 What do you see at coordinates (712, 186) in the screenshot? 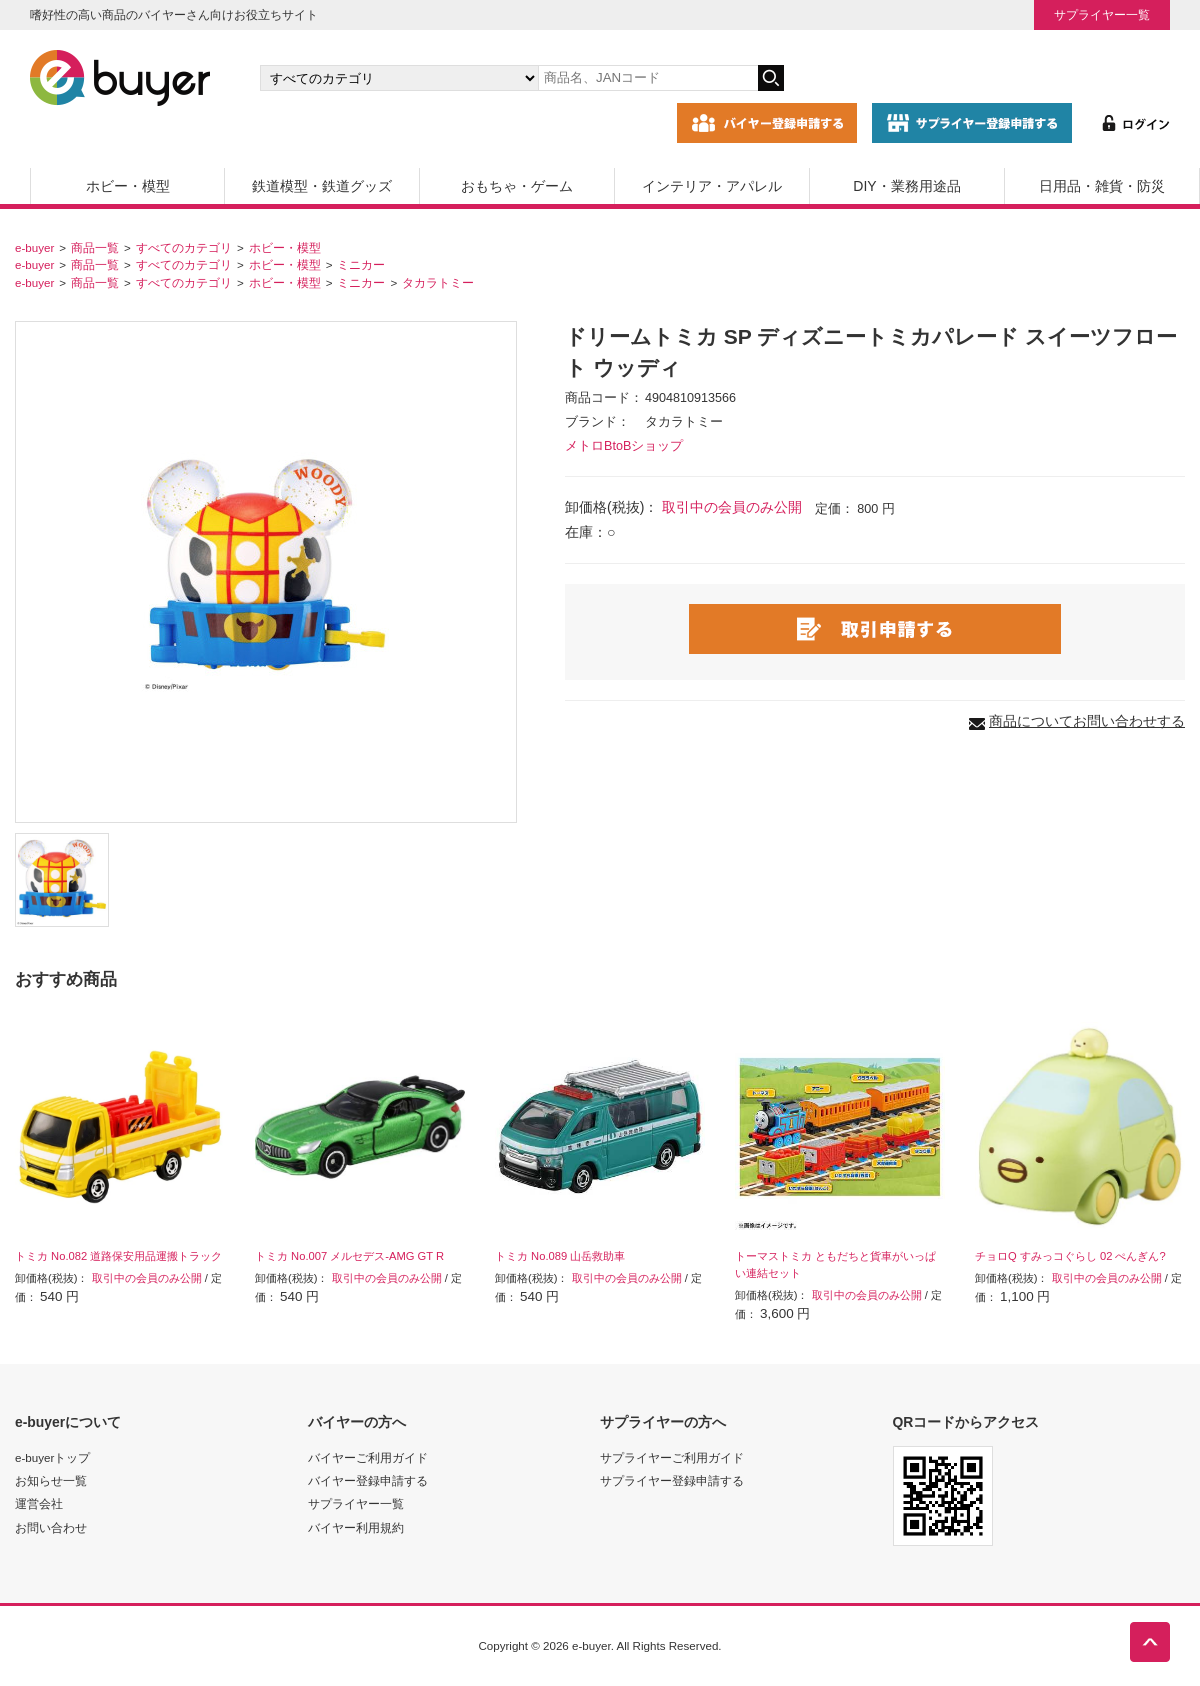
I see `インテリア・アパレル` at bounding box center [712, 186].